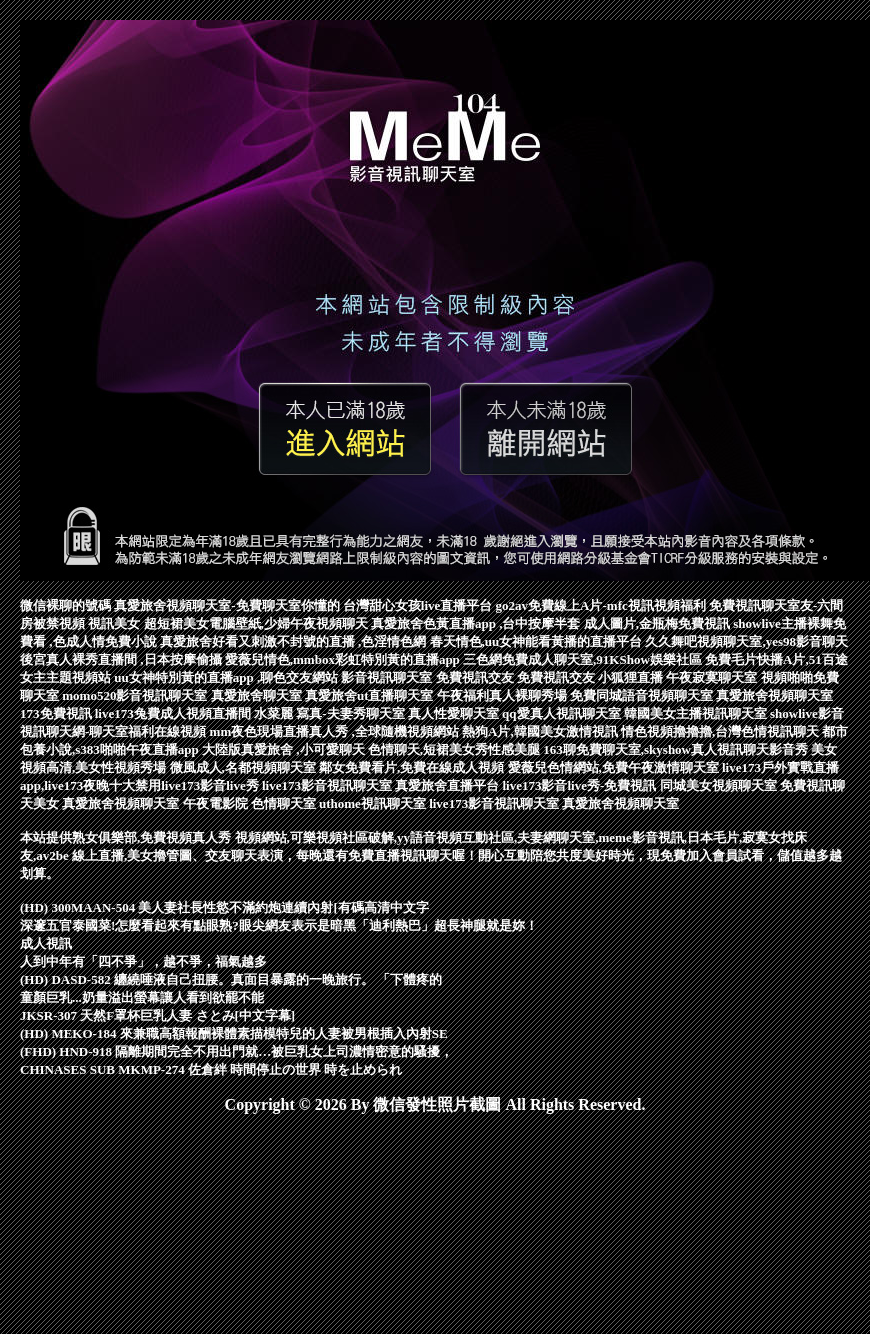  I want to click on 春天情色,uu女神能看黃播的直播平台, so click(538, 641).